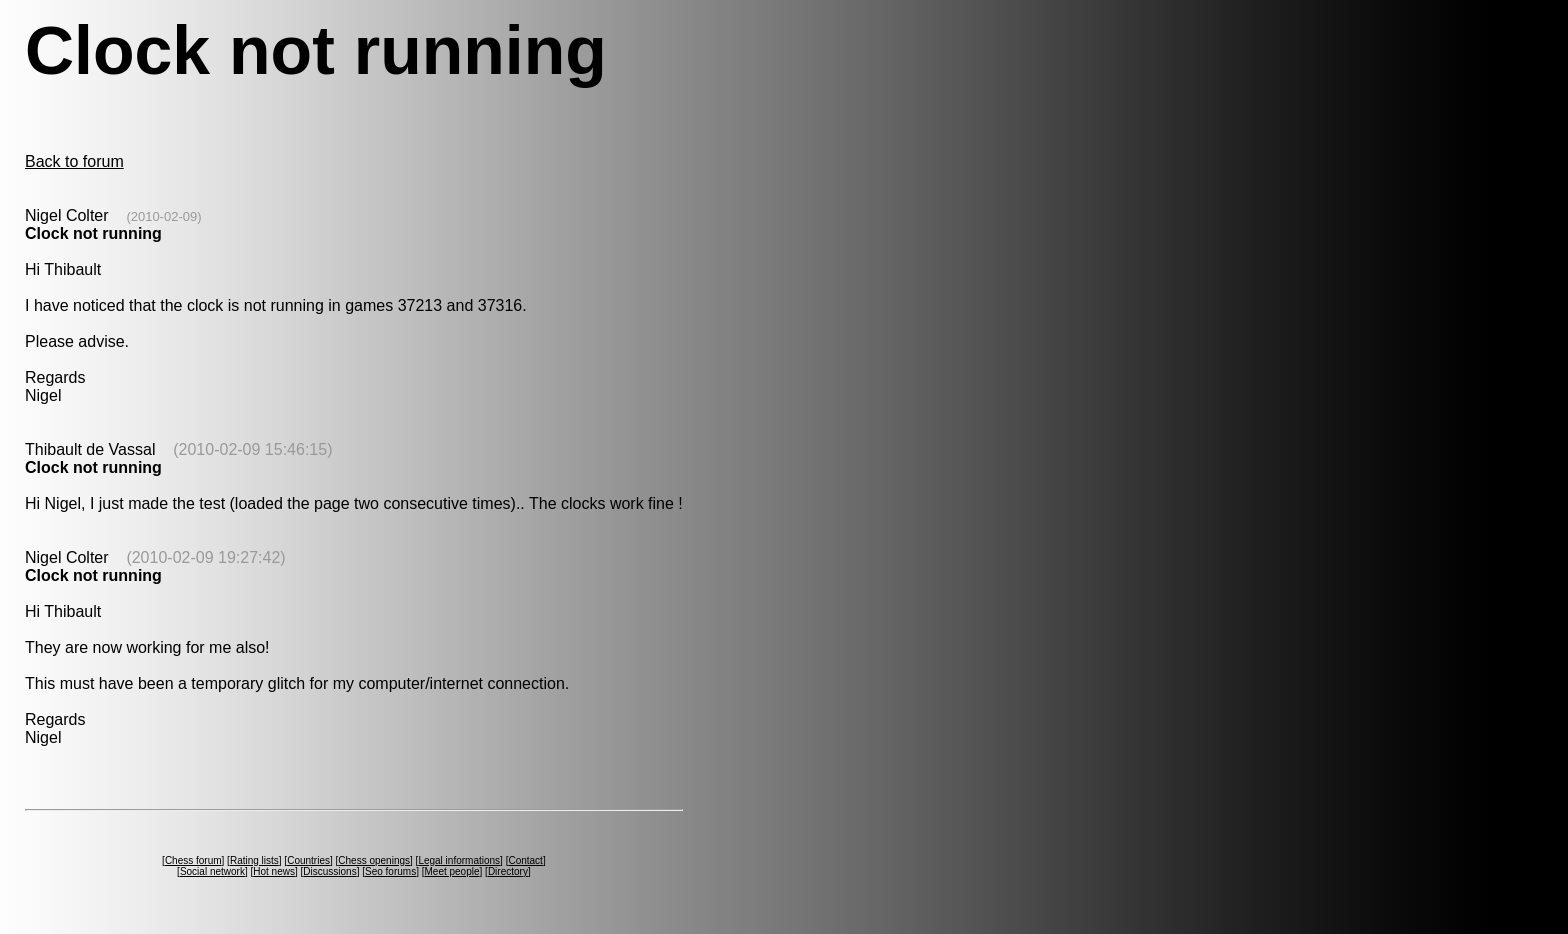 This screenshot has height=934, width=1568. I want to click on Hot news, so click(274, 871).